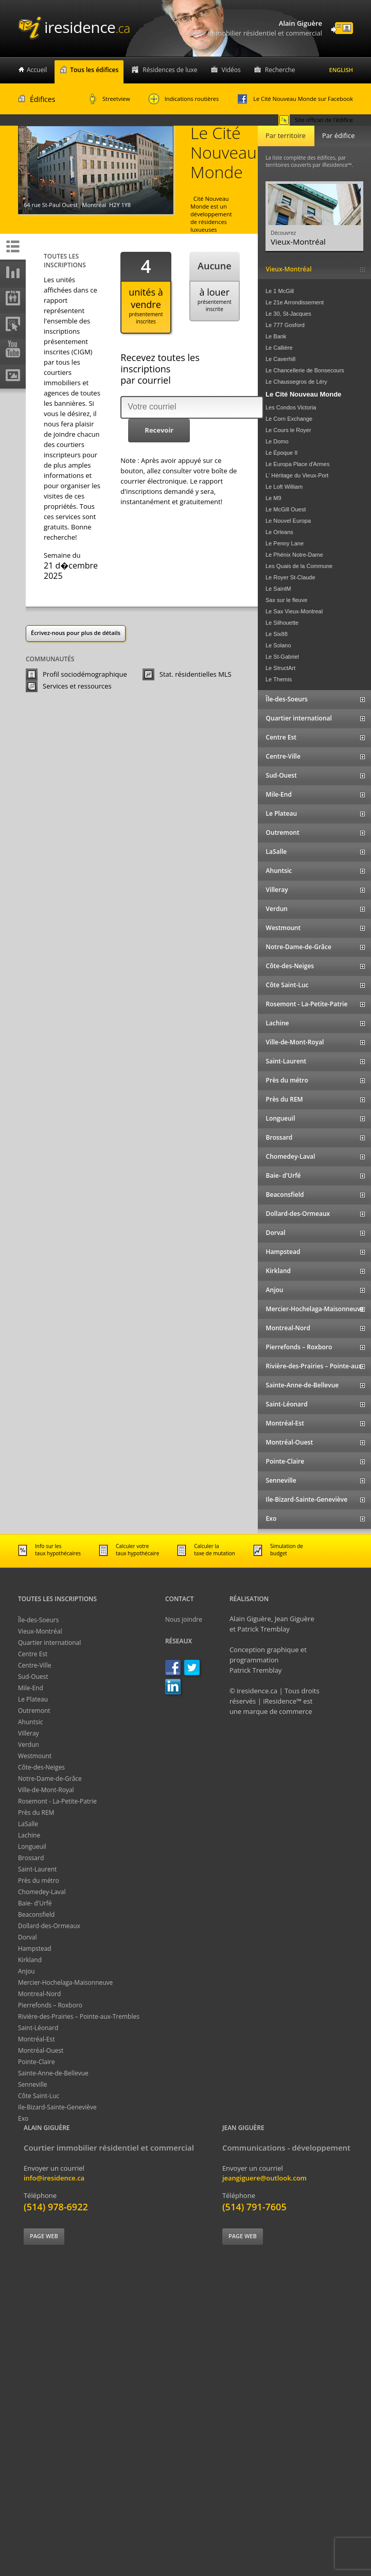  Describe the element at coordinates (32, 2084) in the screenshot. I see `Senneville` at that location.